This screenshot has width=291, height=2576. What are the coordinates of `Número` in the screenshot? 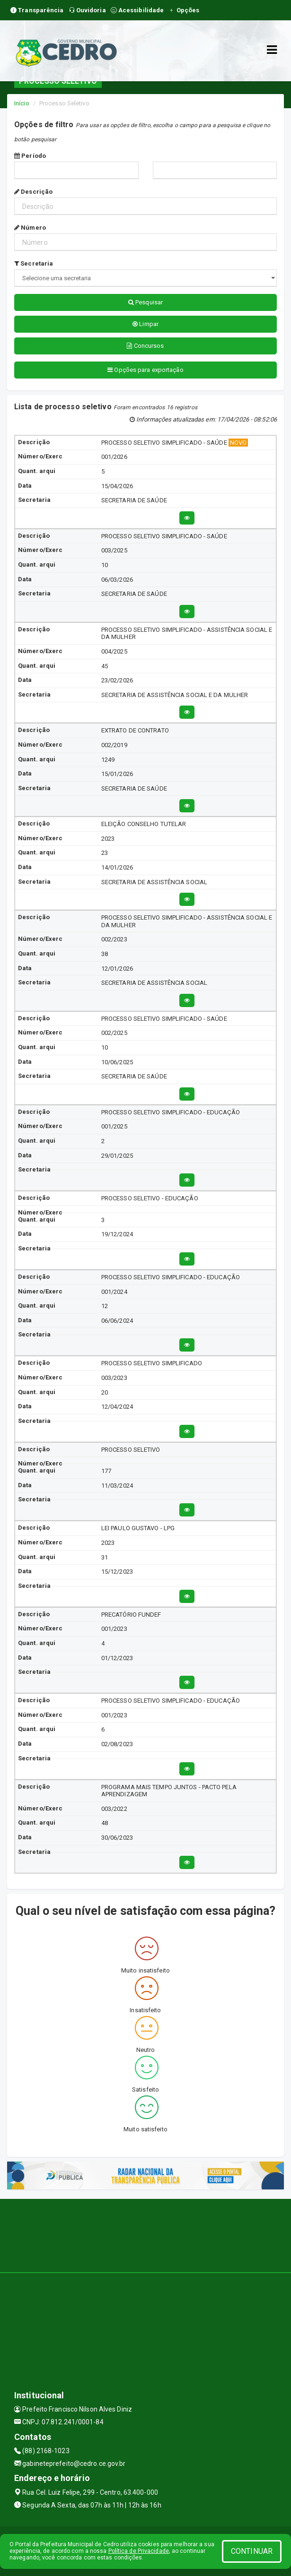 It's located at (30, 227).